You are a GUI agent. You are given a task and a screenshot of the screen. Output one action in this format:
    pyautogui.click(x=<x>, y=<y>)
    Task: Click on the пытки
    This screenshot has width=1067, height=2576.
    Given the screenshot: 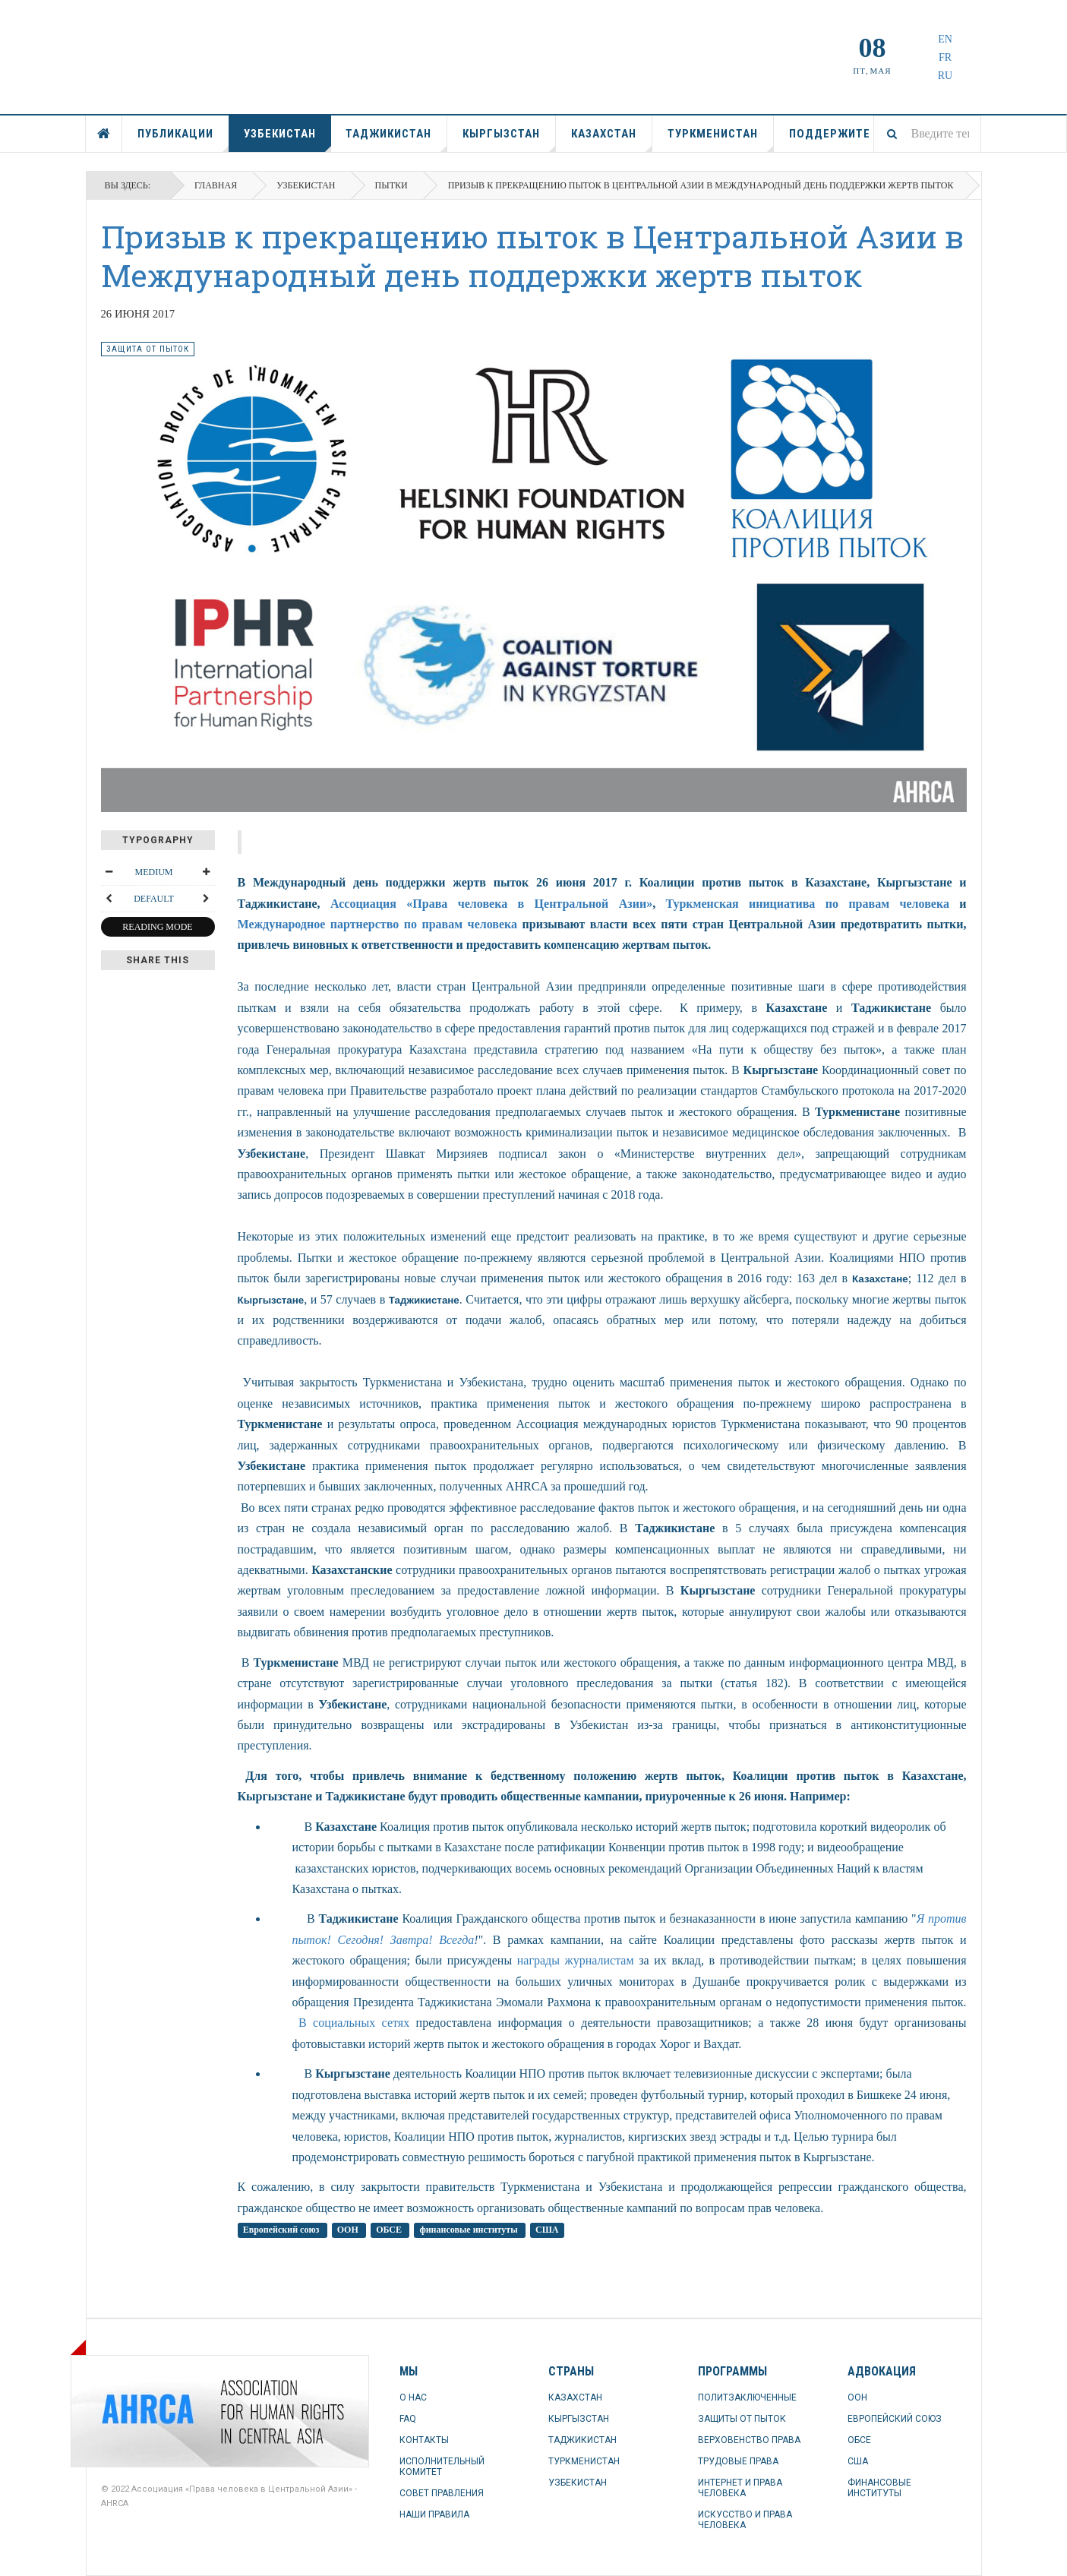 What is the action you would take?
    pyautogui.click(x=391, y=185)
    